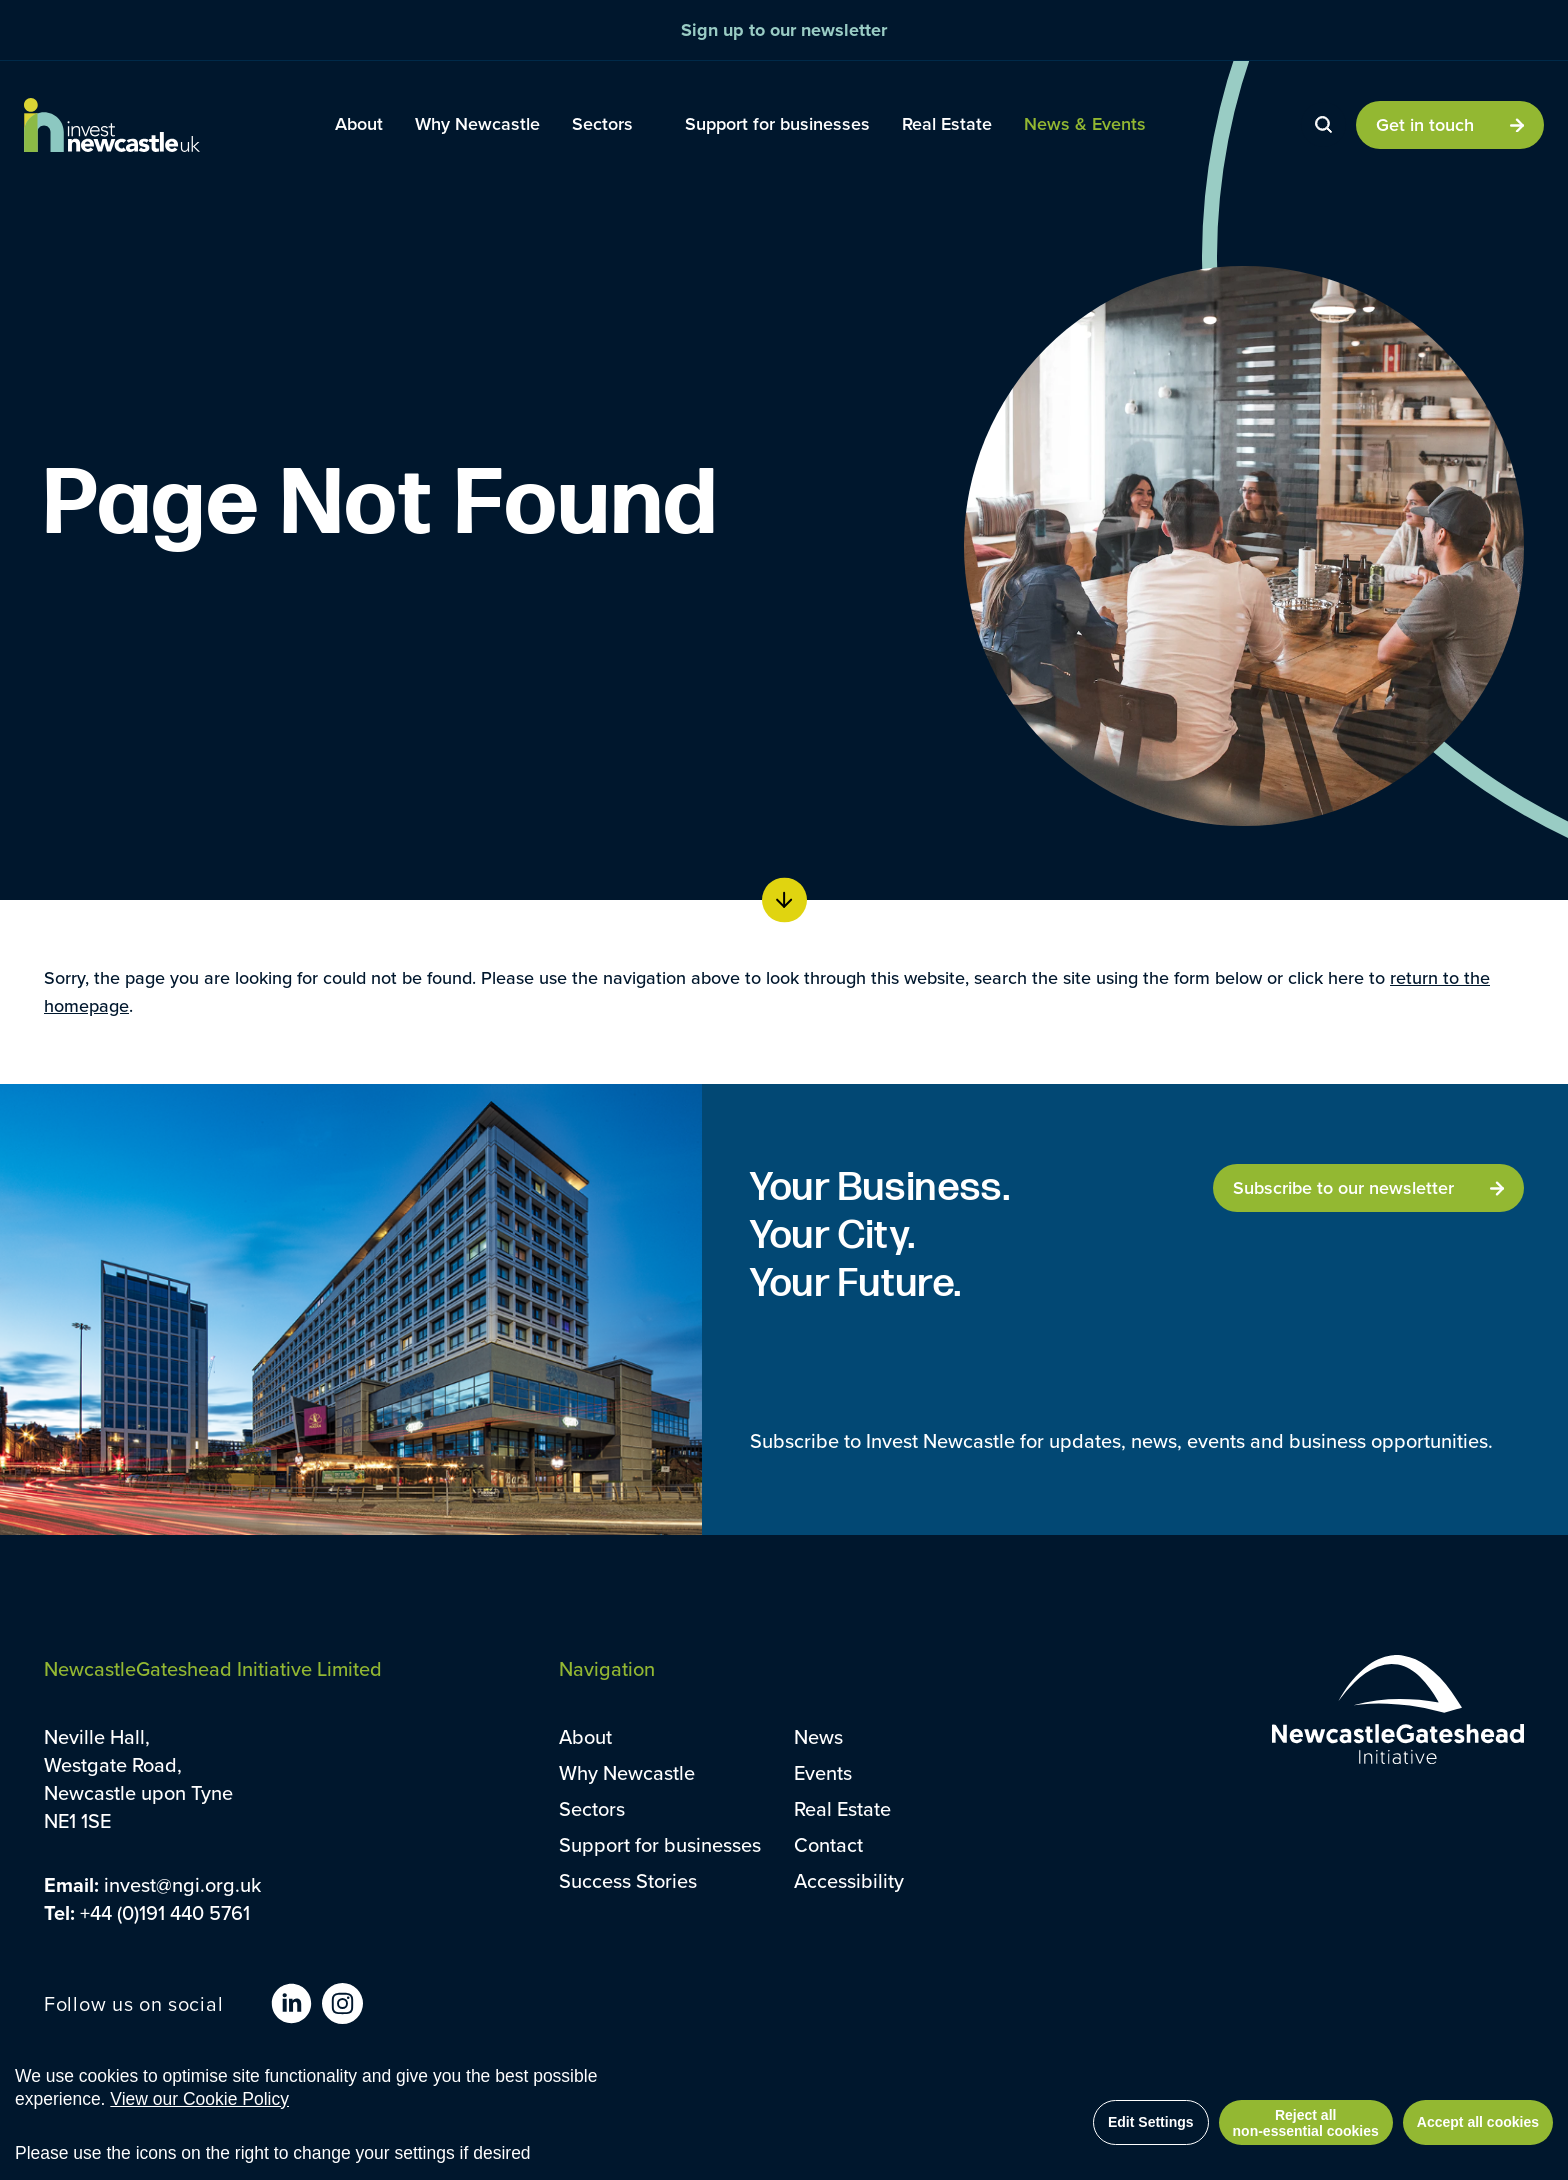 Image resolution: width=1568 pixels, height=2180 pixels. Describe the element at coordinates (592, 1808) in the screenshot. I see `Sectors` at that location.